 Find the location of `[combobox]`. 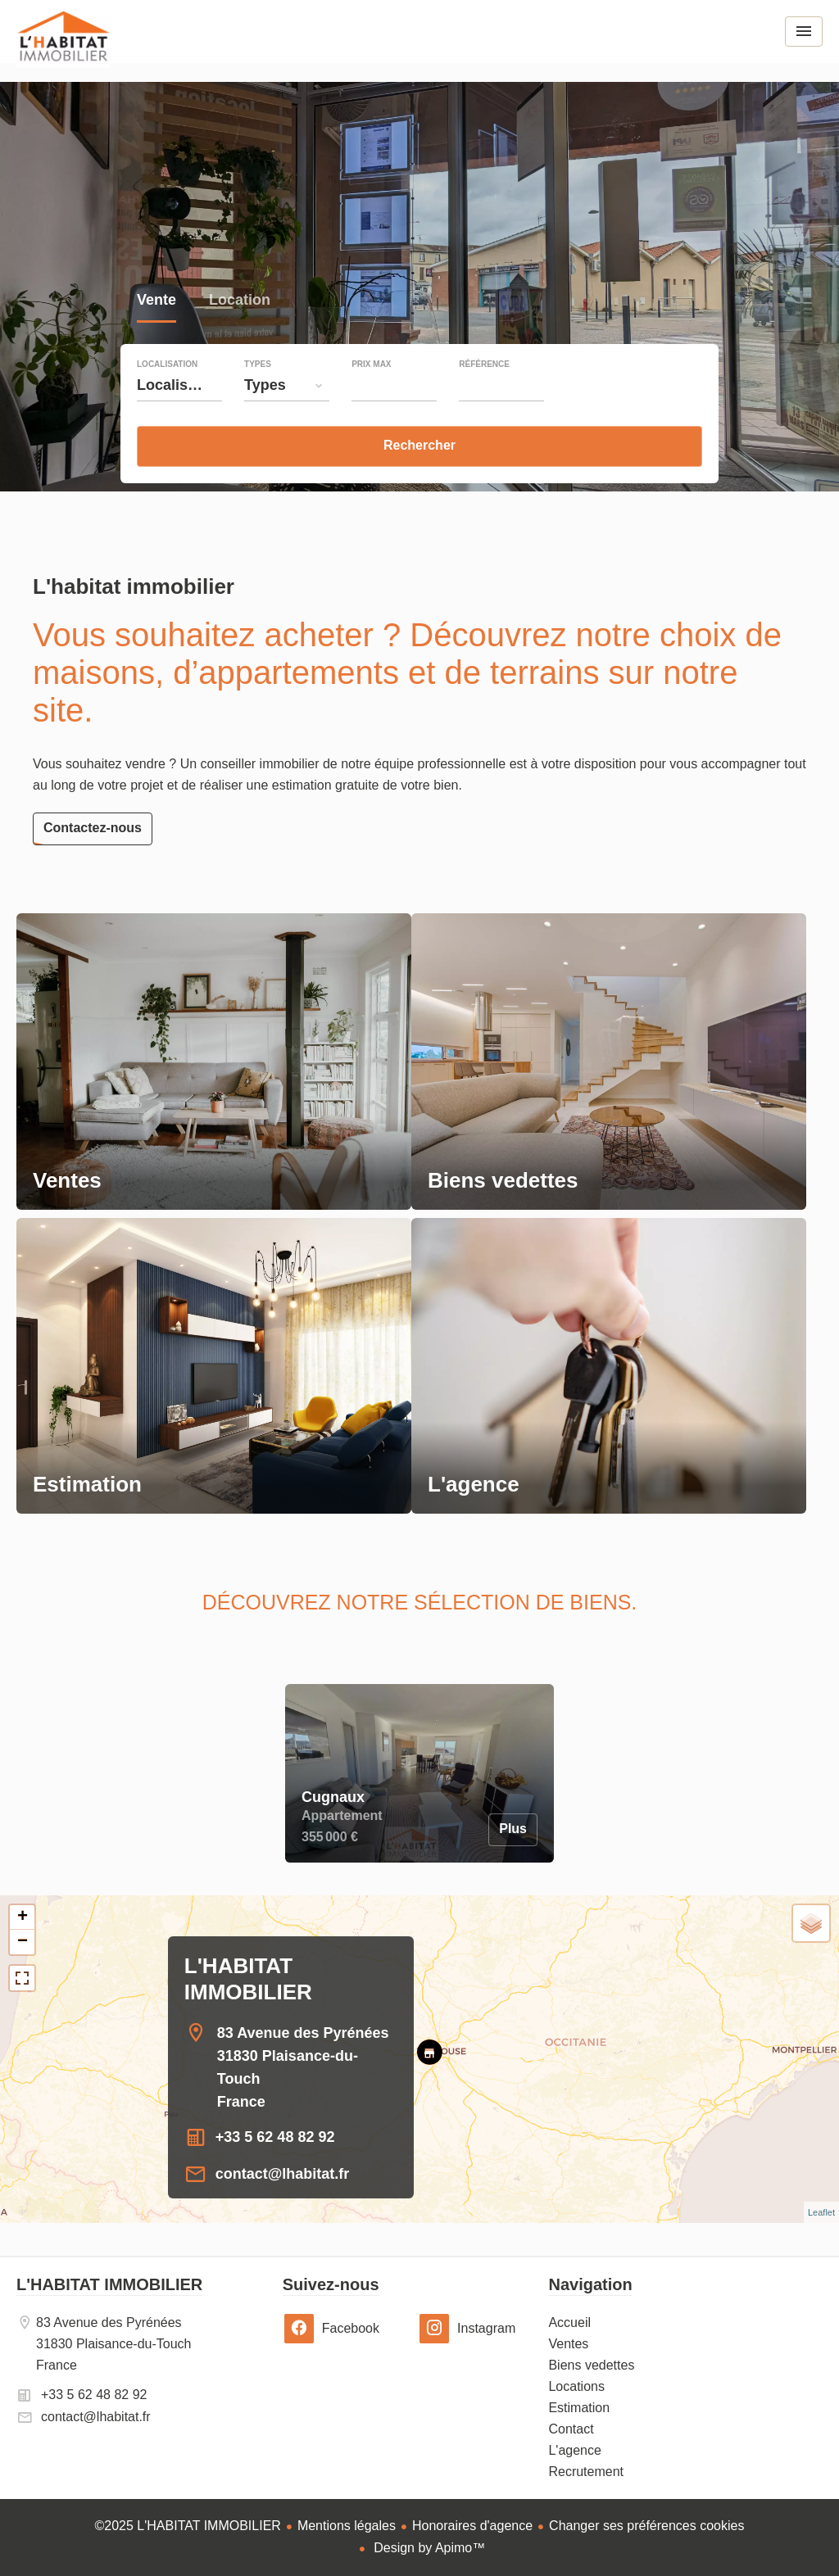

[combobox] is located at coordinates (179, 385).